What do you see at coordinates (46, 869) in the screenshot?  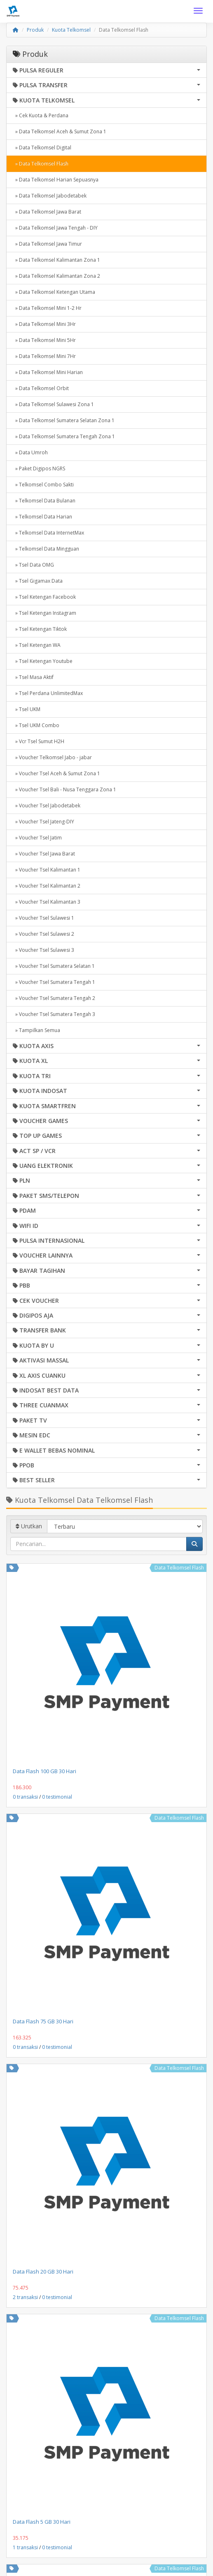 I see `» Voucher Tsel Kalimantan 1` at bounding box center [46, 869].